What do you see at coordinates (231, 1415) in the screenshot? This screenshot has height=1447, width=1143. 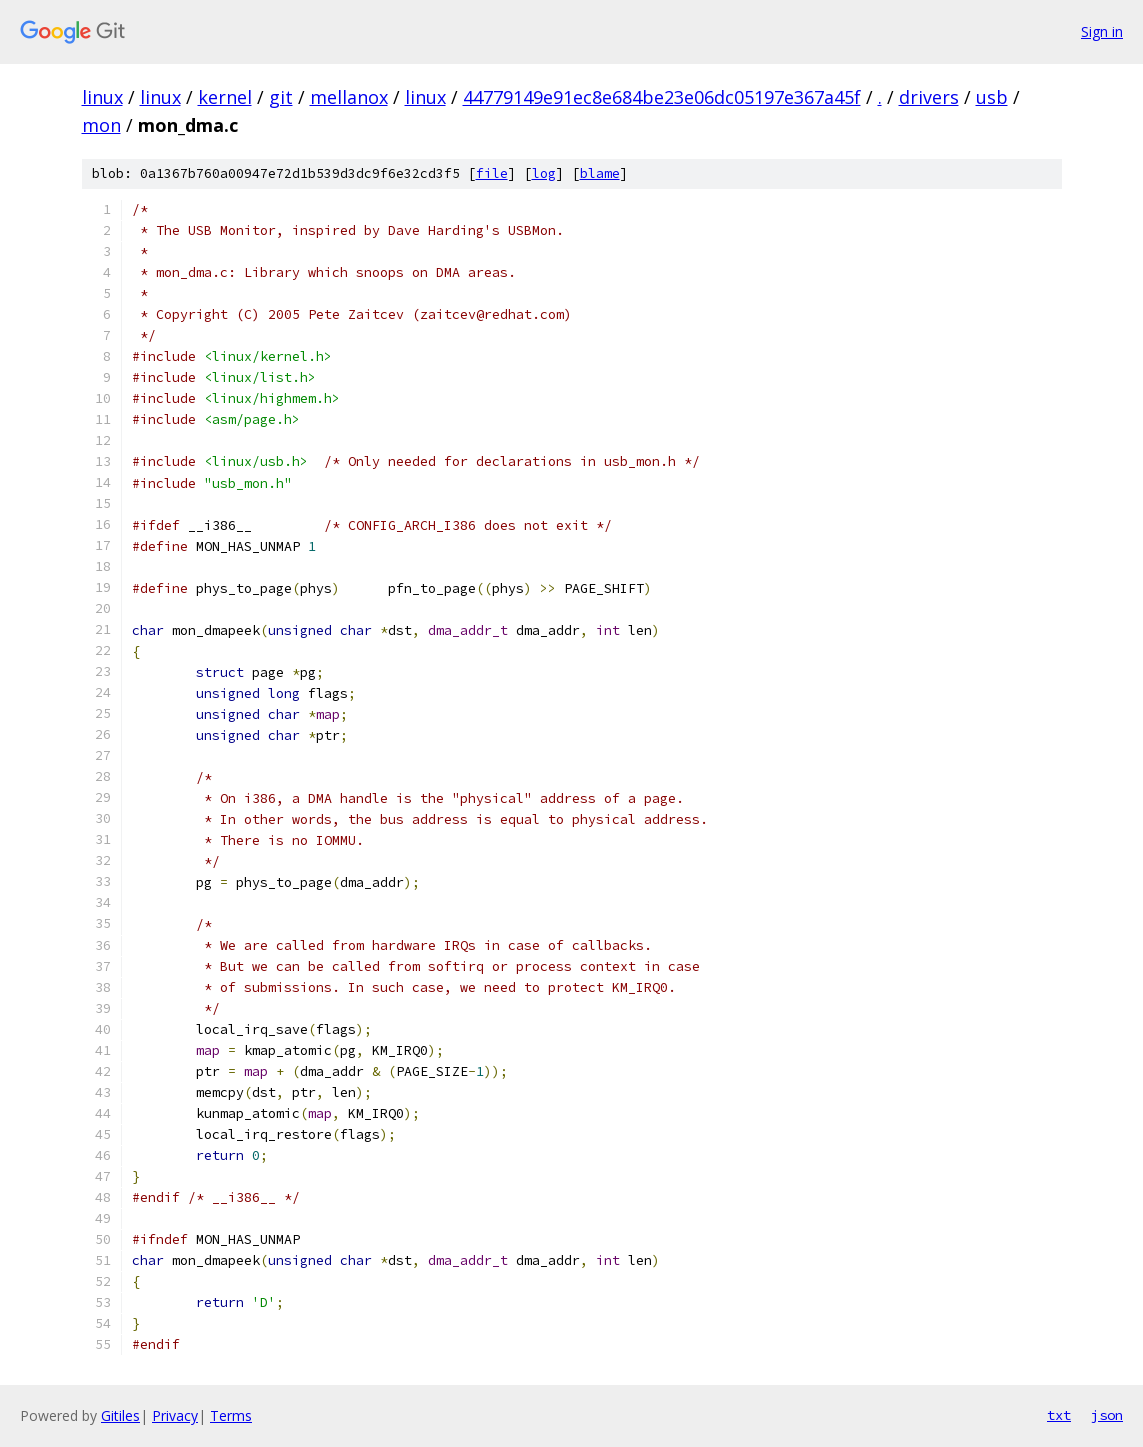 I see `Terms` at bounding box center [231, 1415].